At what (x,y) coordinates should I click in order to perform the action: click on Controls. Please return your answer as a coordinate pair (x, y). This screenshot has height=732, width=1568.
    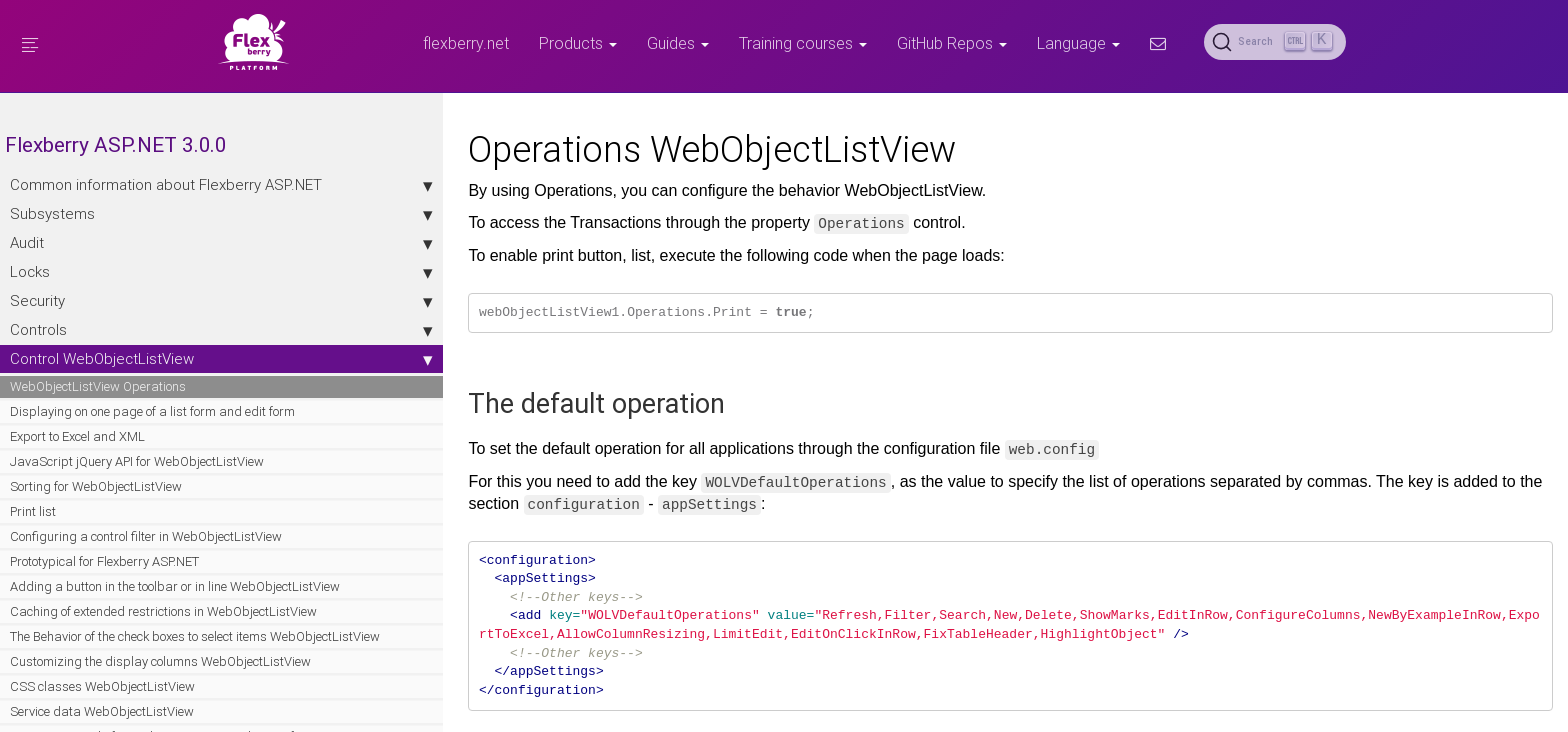
    Looking at the image, I should click on (130, 350).